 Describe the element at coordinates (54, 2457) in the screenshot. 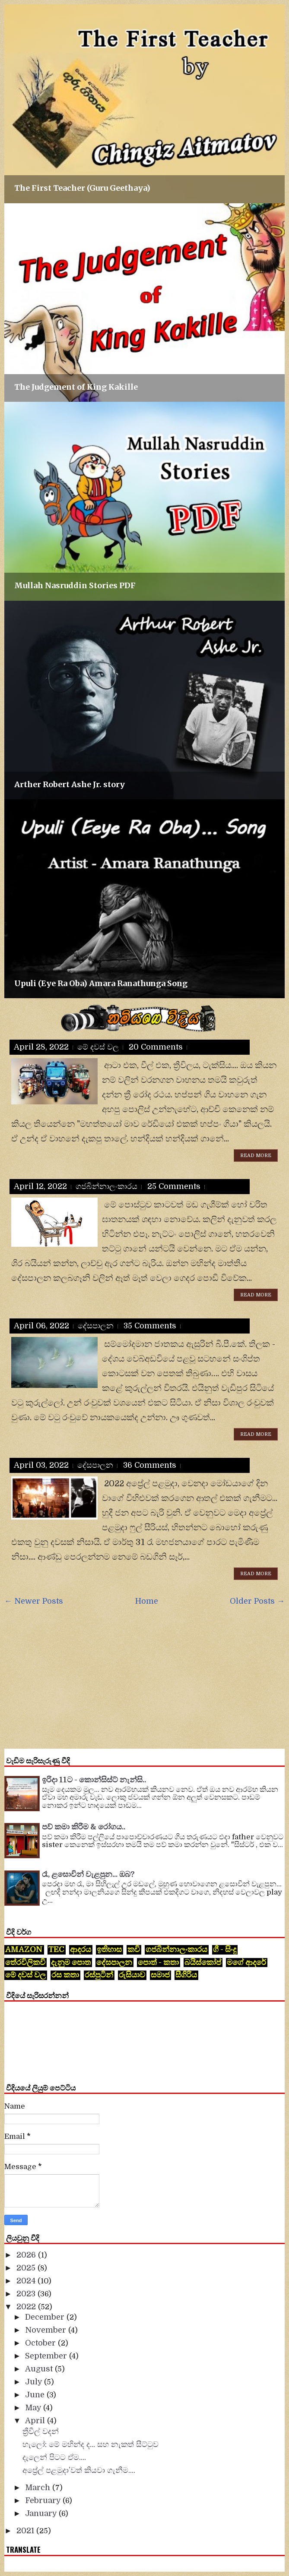

I see `දැලෙන් පිටට ඒම....` at that location.